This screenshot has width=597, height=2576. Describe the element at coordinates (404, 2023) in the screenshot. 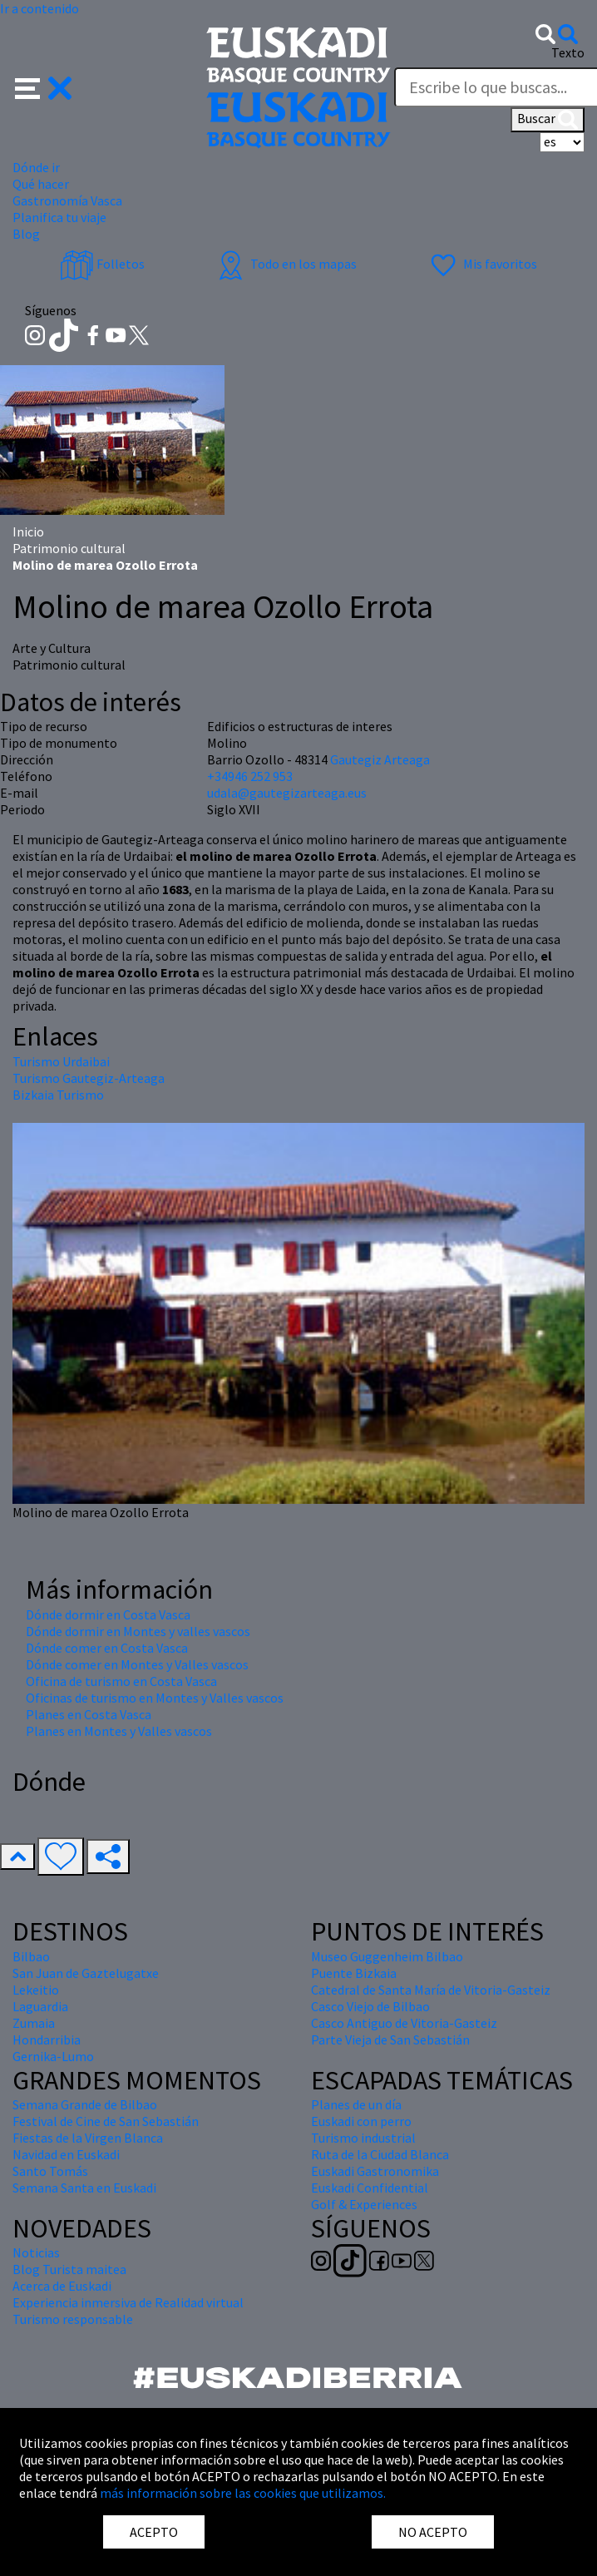

I see `Casco Antiguo de Vitoria-Gasteiz` at that location.